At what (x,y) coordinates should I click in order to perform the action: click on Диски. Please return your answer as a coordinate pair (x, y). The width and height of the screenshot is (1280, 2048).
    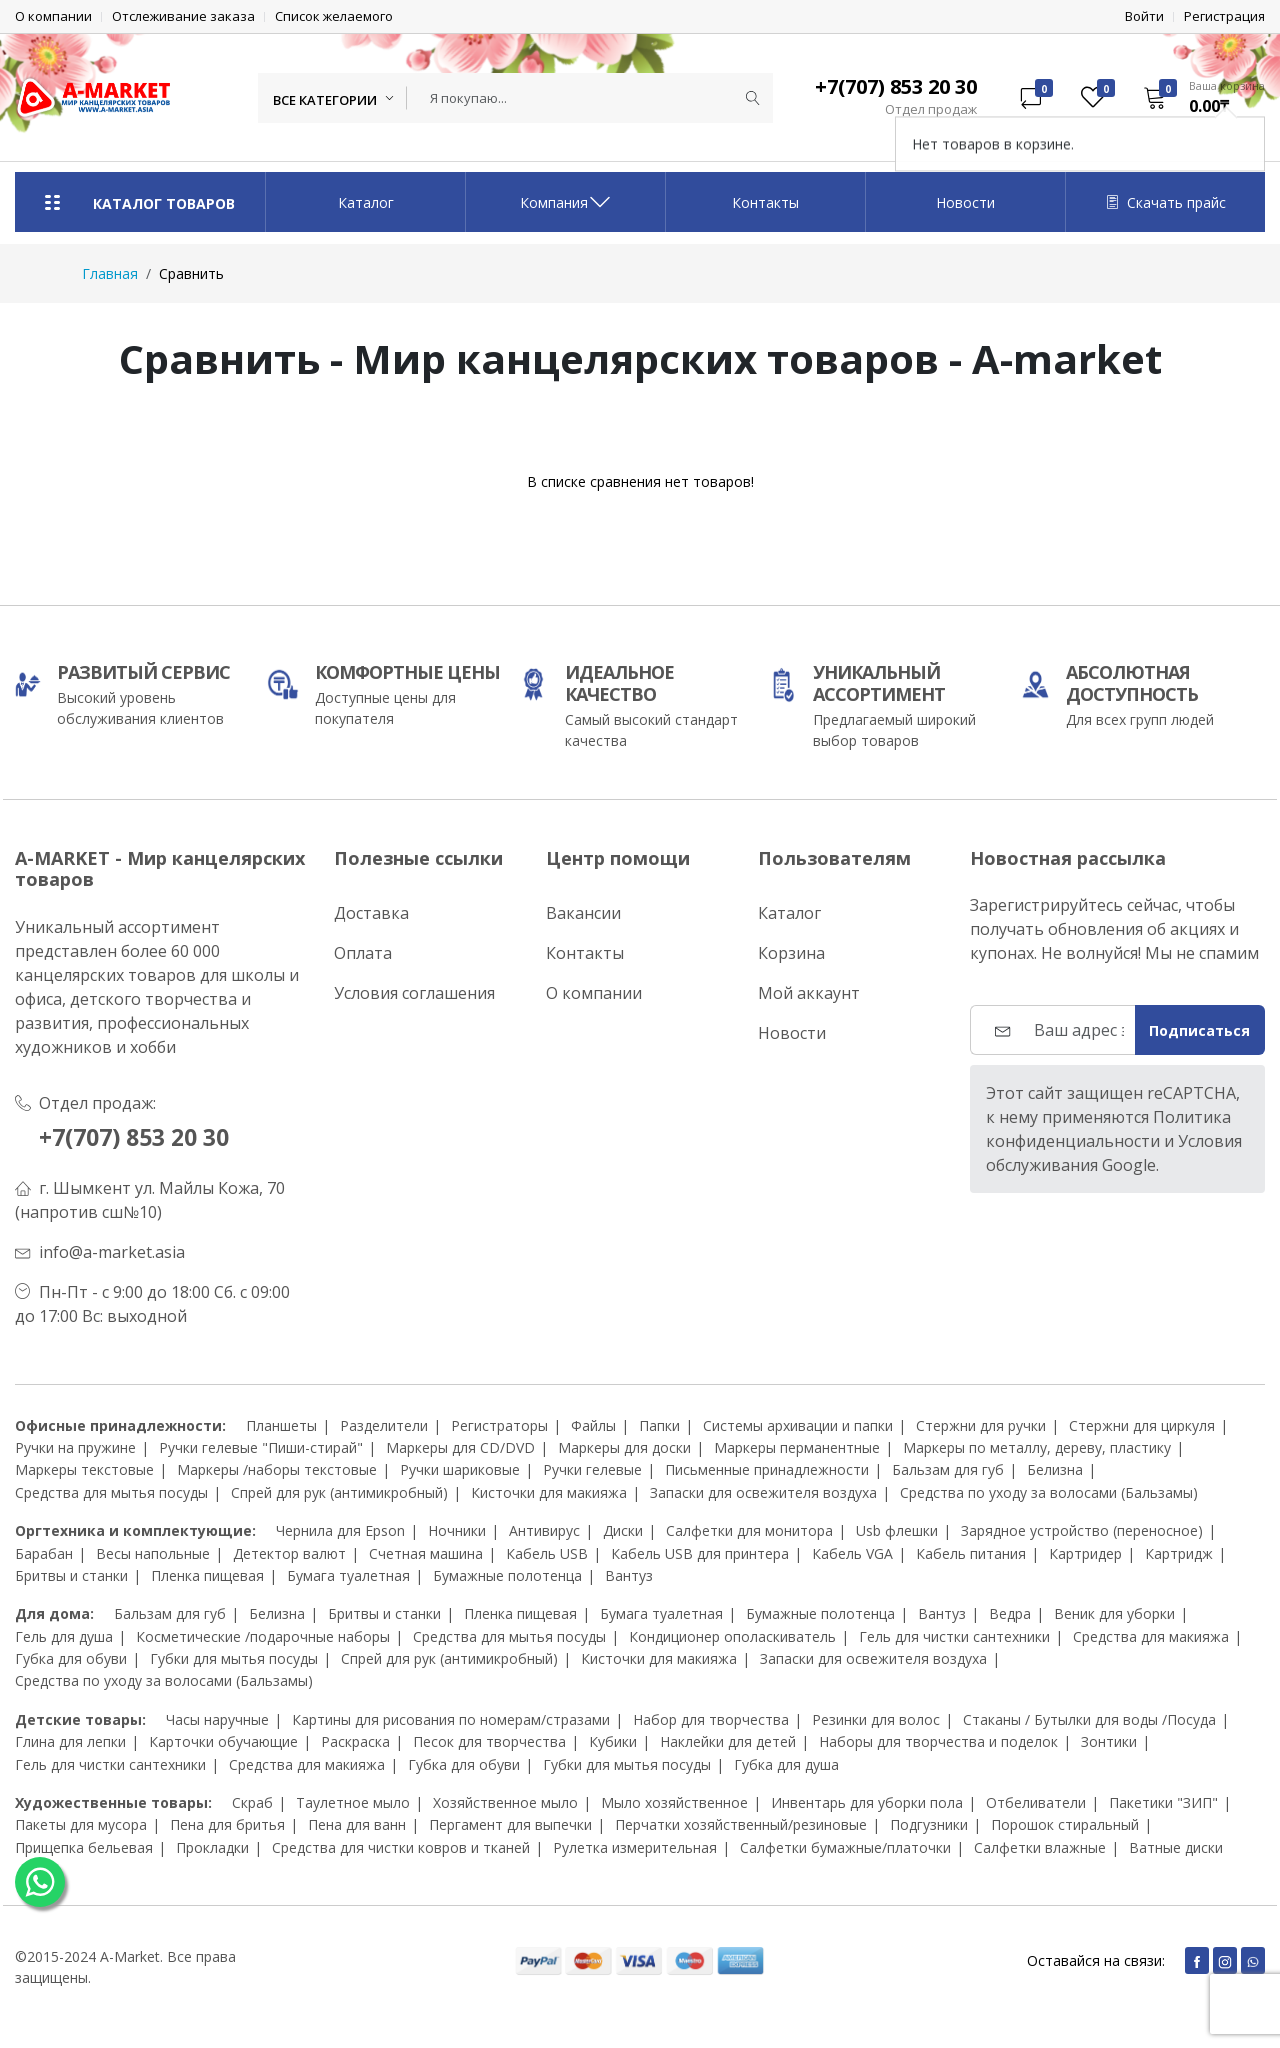
    Looking at the image, I should click on (623, 1530).